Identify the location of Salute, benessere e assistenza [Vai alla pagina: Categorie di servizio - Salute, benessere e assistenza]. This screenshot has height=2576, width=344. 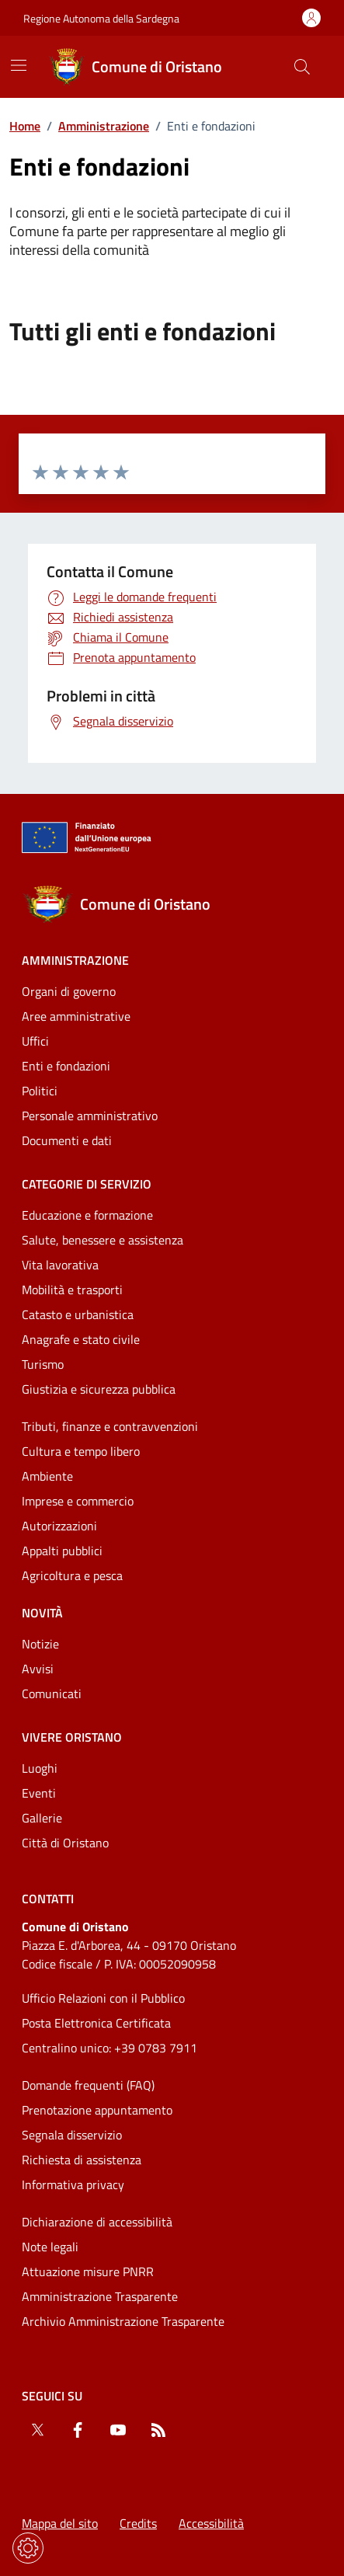
(102, 1240).